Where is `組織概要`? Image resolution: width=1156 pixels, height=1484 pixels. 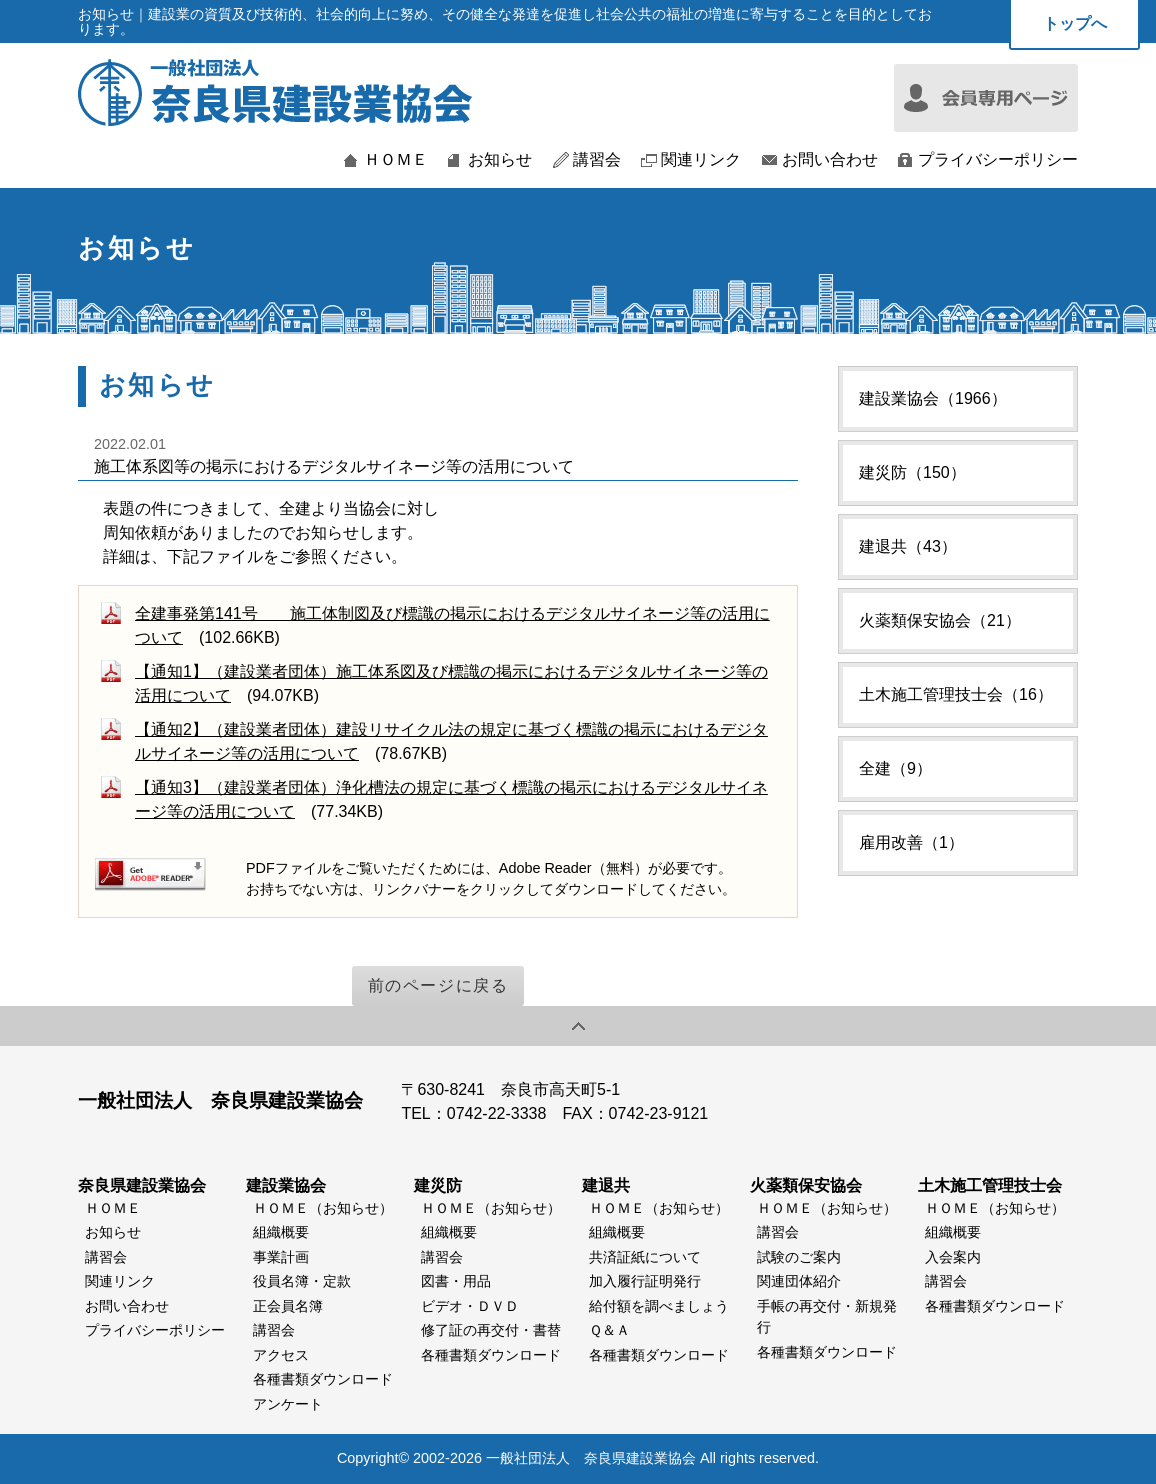 組織概要 is located at coordinates (281, 1232).